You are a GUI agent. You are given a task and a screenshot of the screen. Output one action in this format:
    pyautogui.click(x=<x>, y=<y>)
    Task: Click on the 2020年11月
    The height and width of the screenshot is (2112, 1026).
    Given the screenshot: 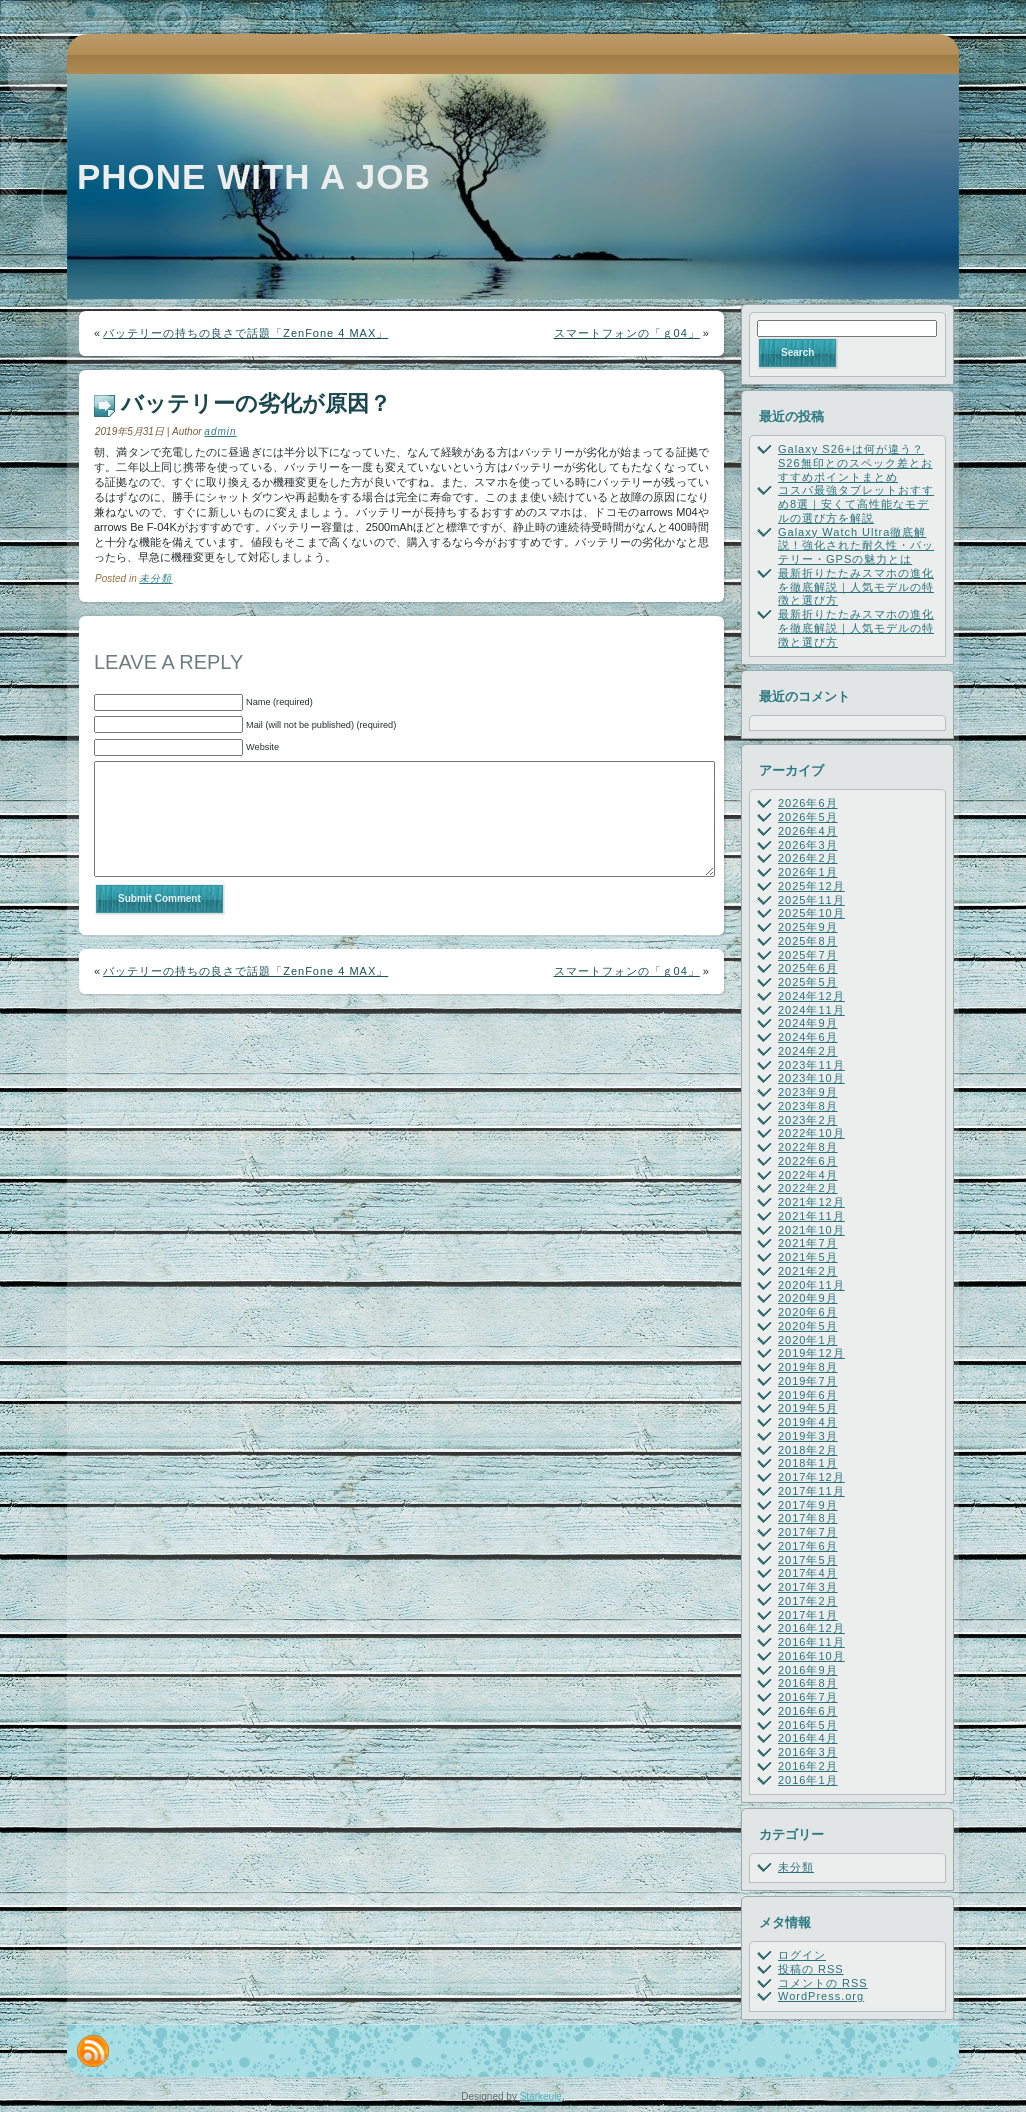 What is the action you would take?
    pyautogui.click(x=811, y=1285)
    